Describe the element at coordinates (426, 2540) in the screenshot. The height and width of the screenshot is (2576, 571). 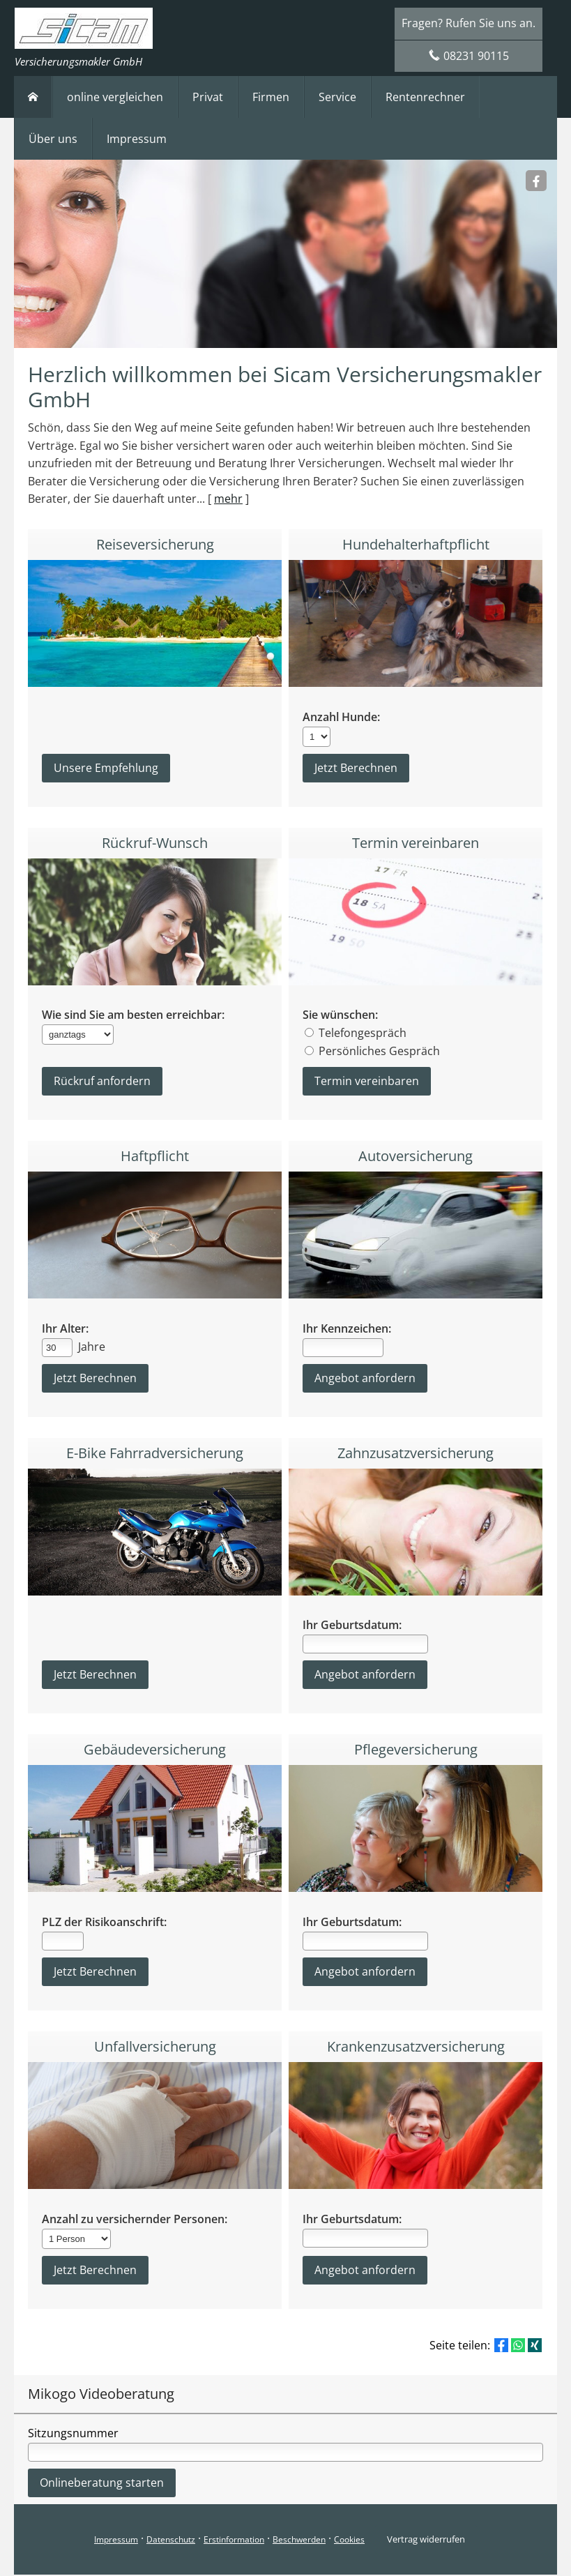
I see `Vertrag widerrufen [button]` at that location.